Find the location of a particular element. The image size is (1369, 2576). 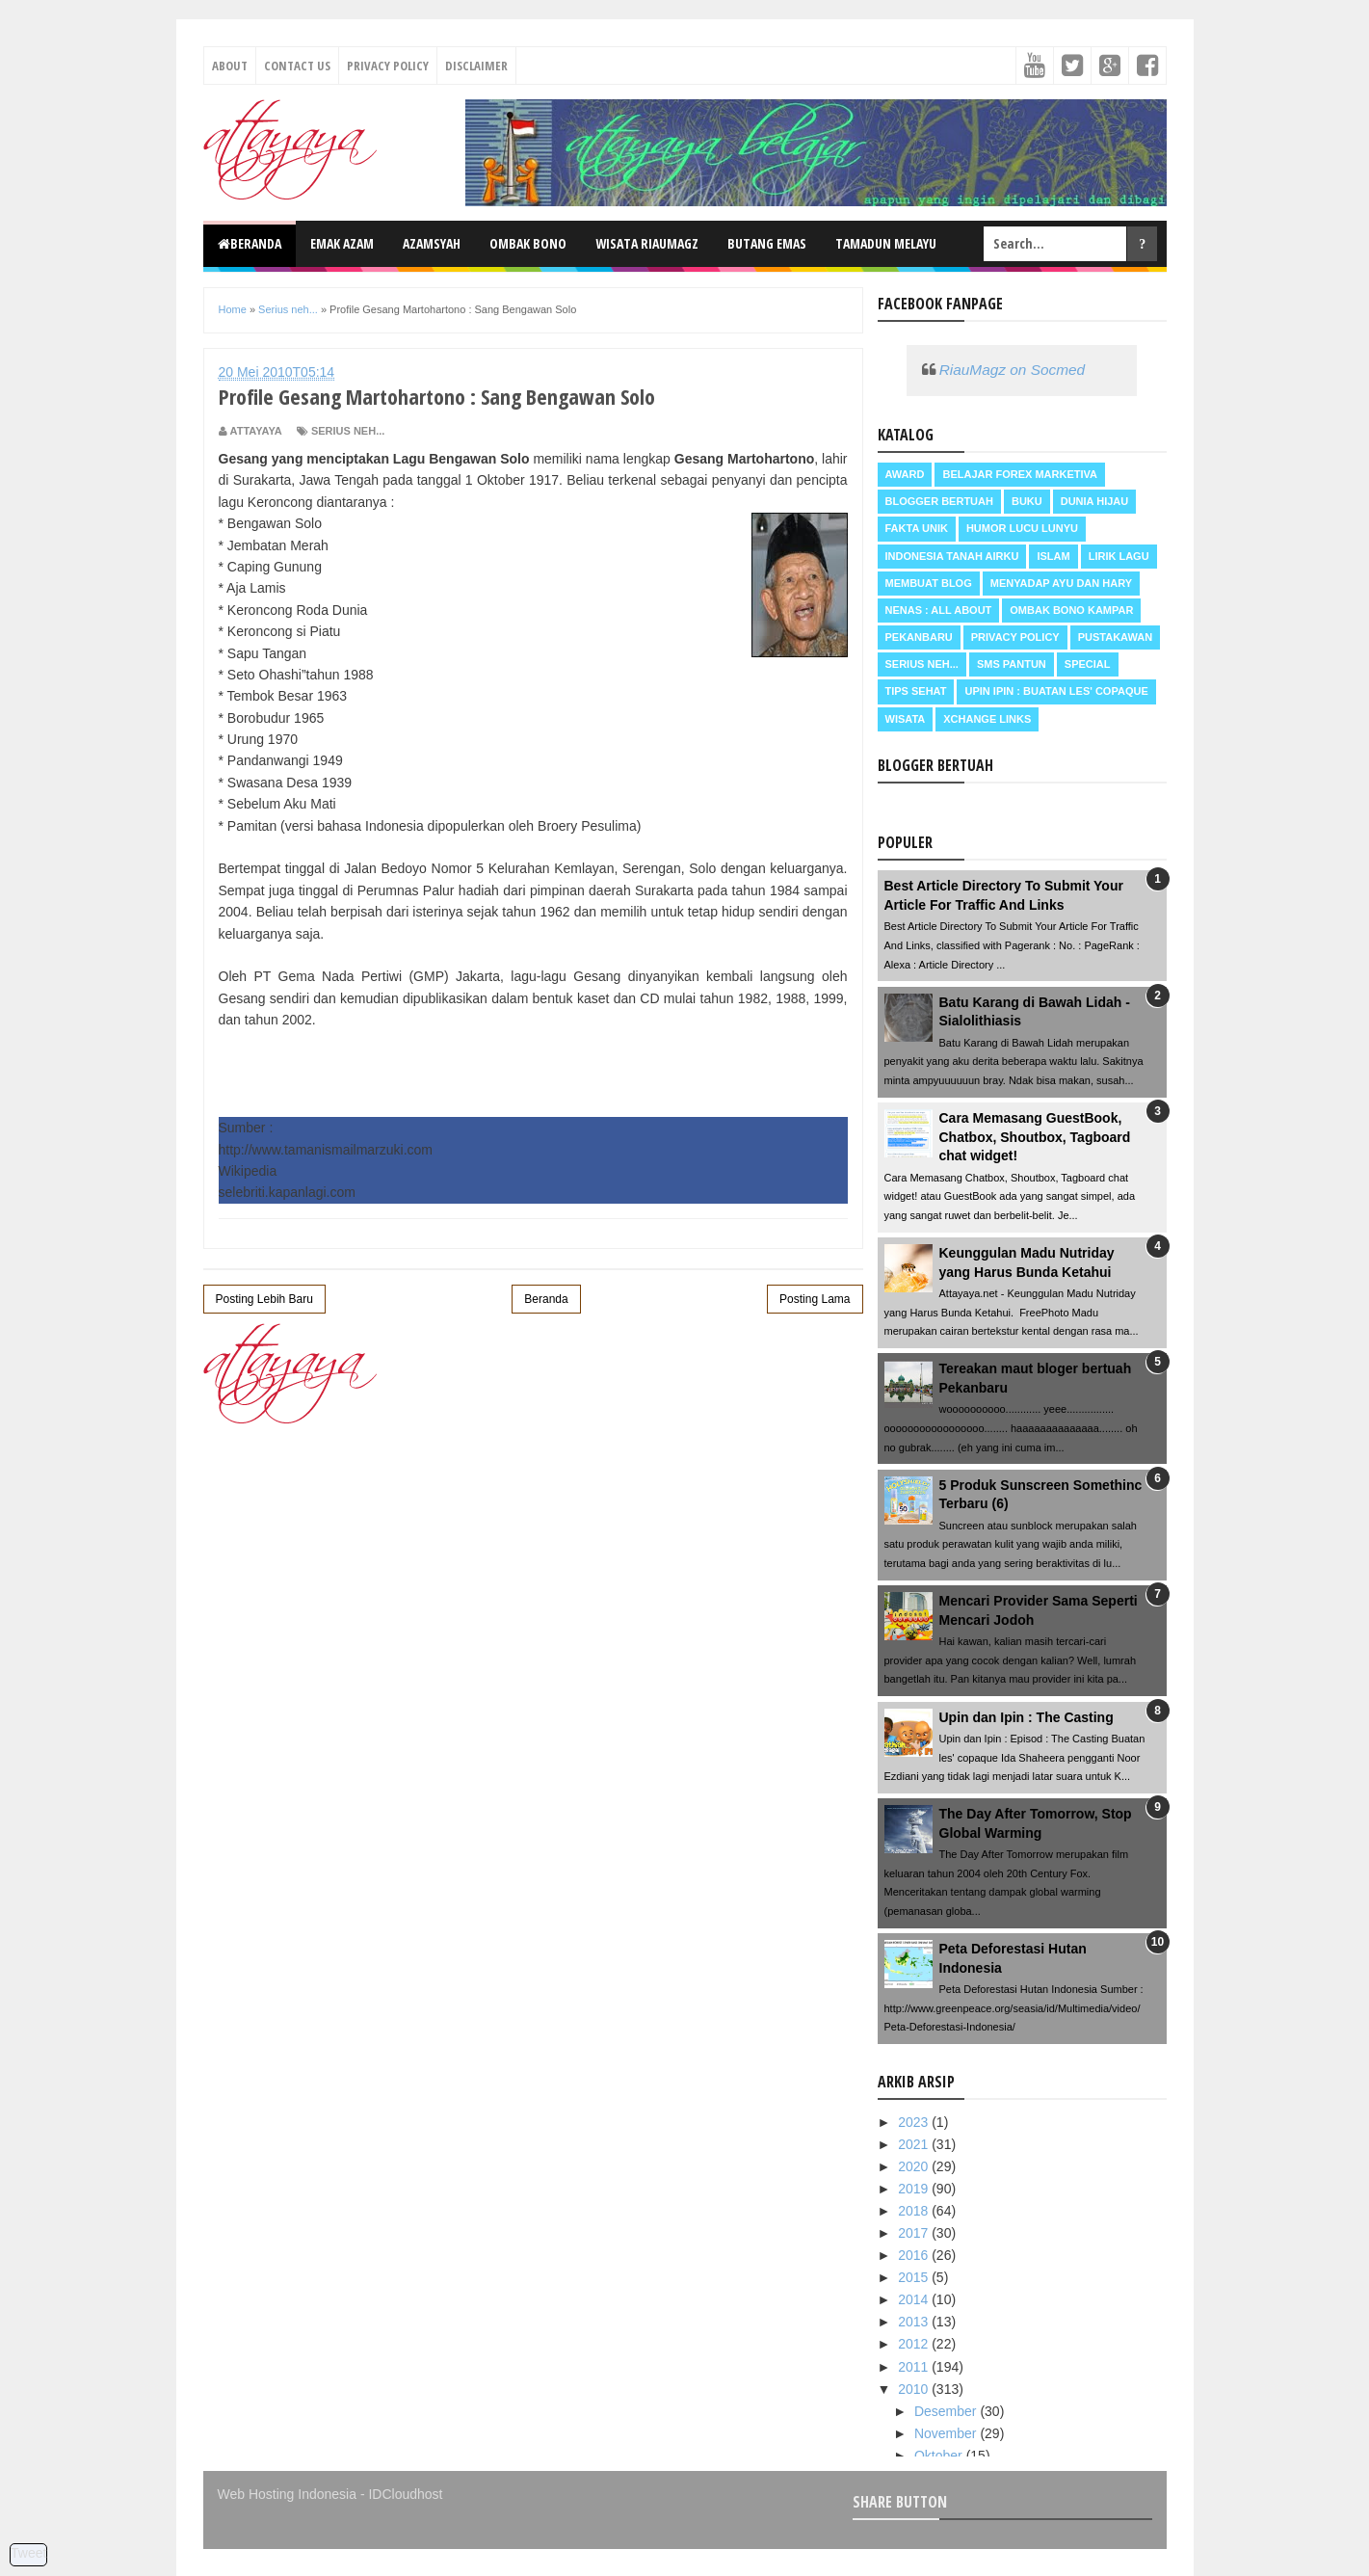

Tweet is located at coordinates (28, 2553).